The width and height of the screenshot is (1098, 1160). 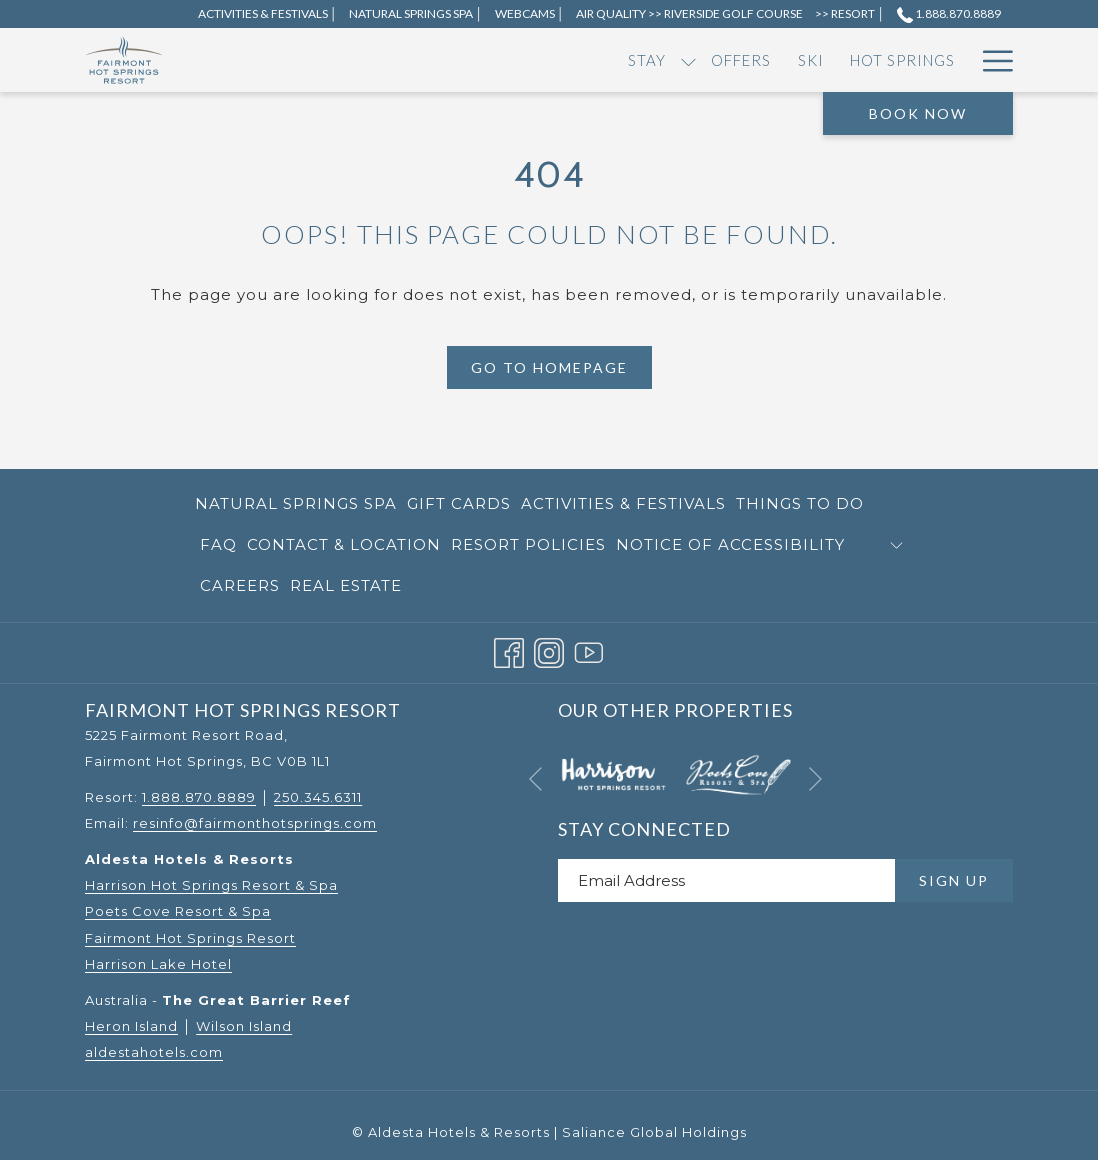 I want to click on [More link], so click(x=990, y=60).